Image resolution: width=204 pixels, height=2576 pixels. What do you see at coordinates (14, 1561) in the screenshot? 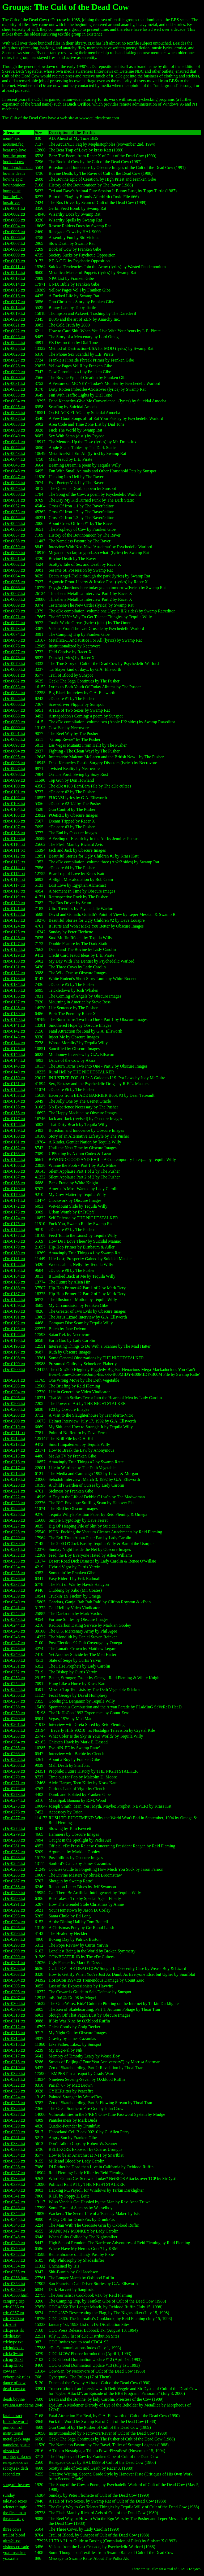
I see `cDc-0233.txt` at bounding box center [14, 1561].